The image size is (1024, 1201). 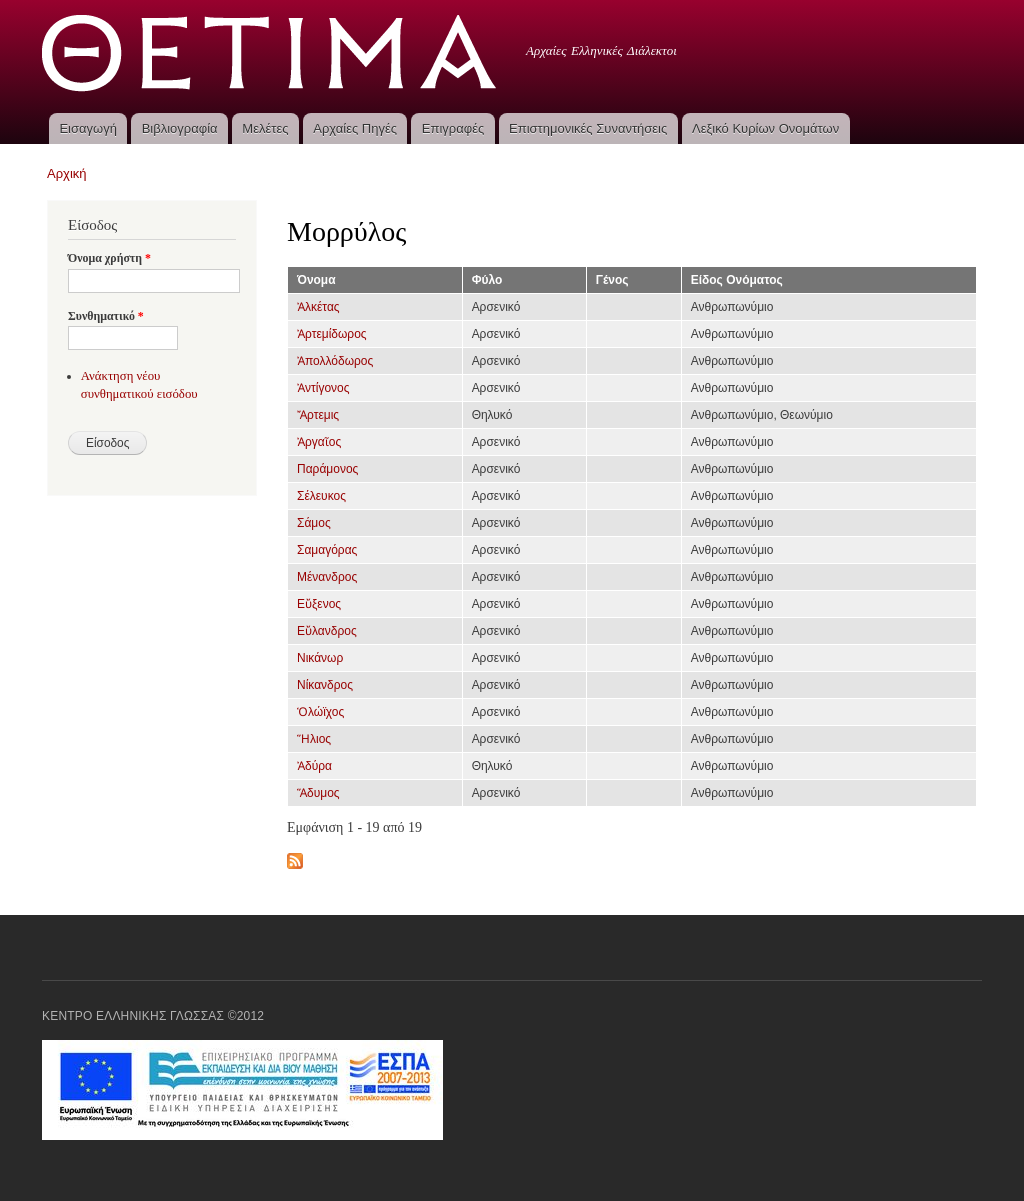 What do you see at coordinates (87, 128) in the screenshot?
I see `Εισαγωγή` at bounding box center [87, 128].